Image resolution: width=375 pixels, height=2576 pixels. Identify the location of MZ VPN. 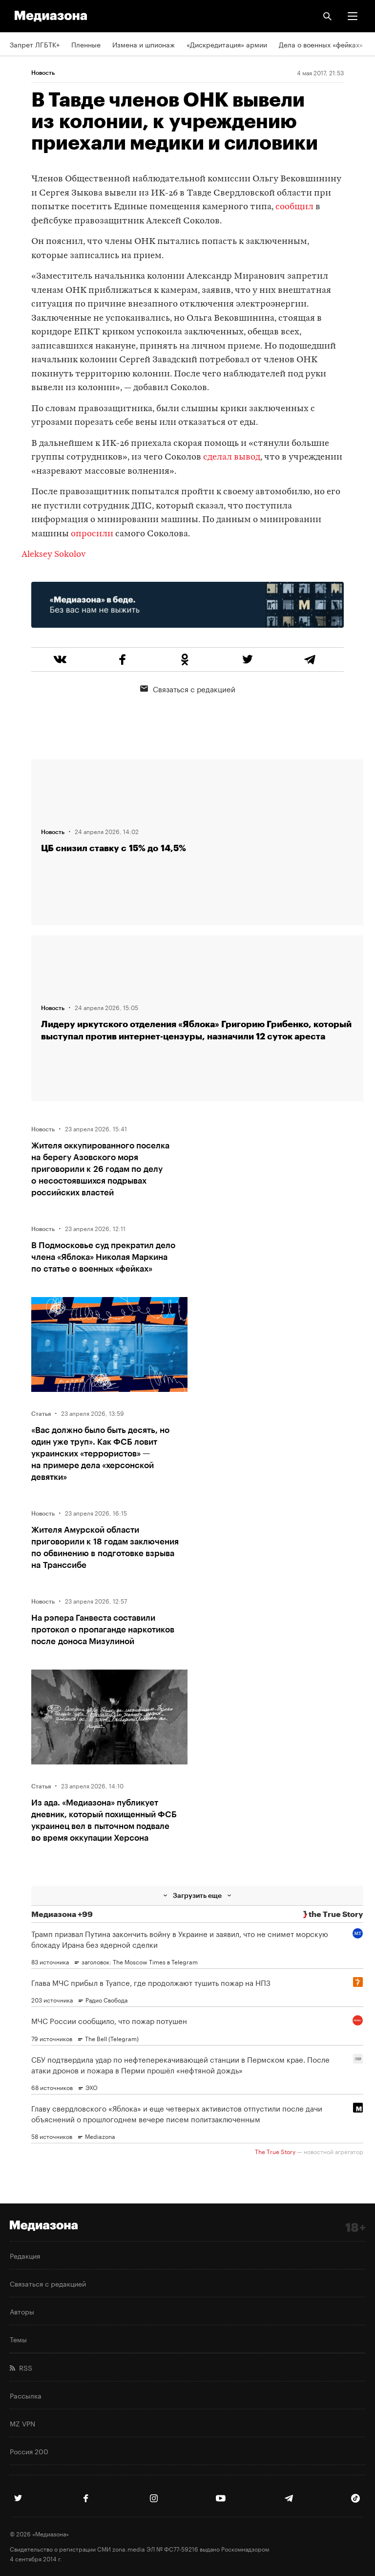
(22, 2423).